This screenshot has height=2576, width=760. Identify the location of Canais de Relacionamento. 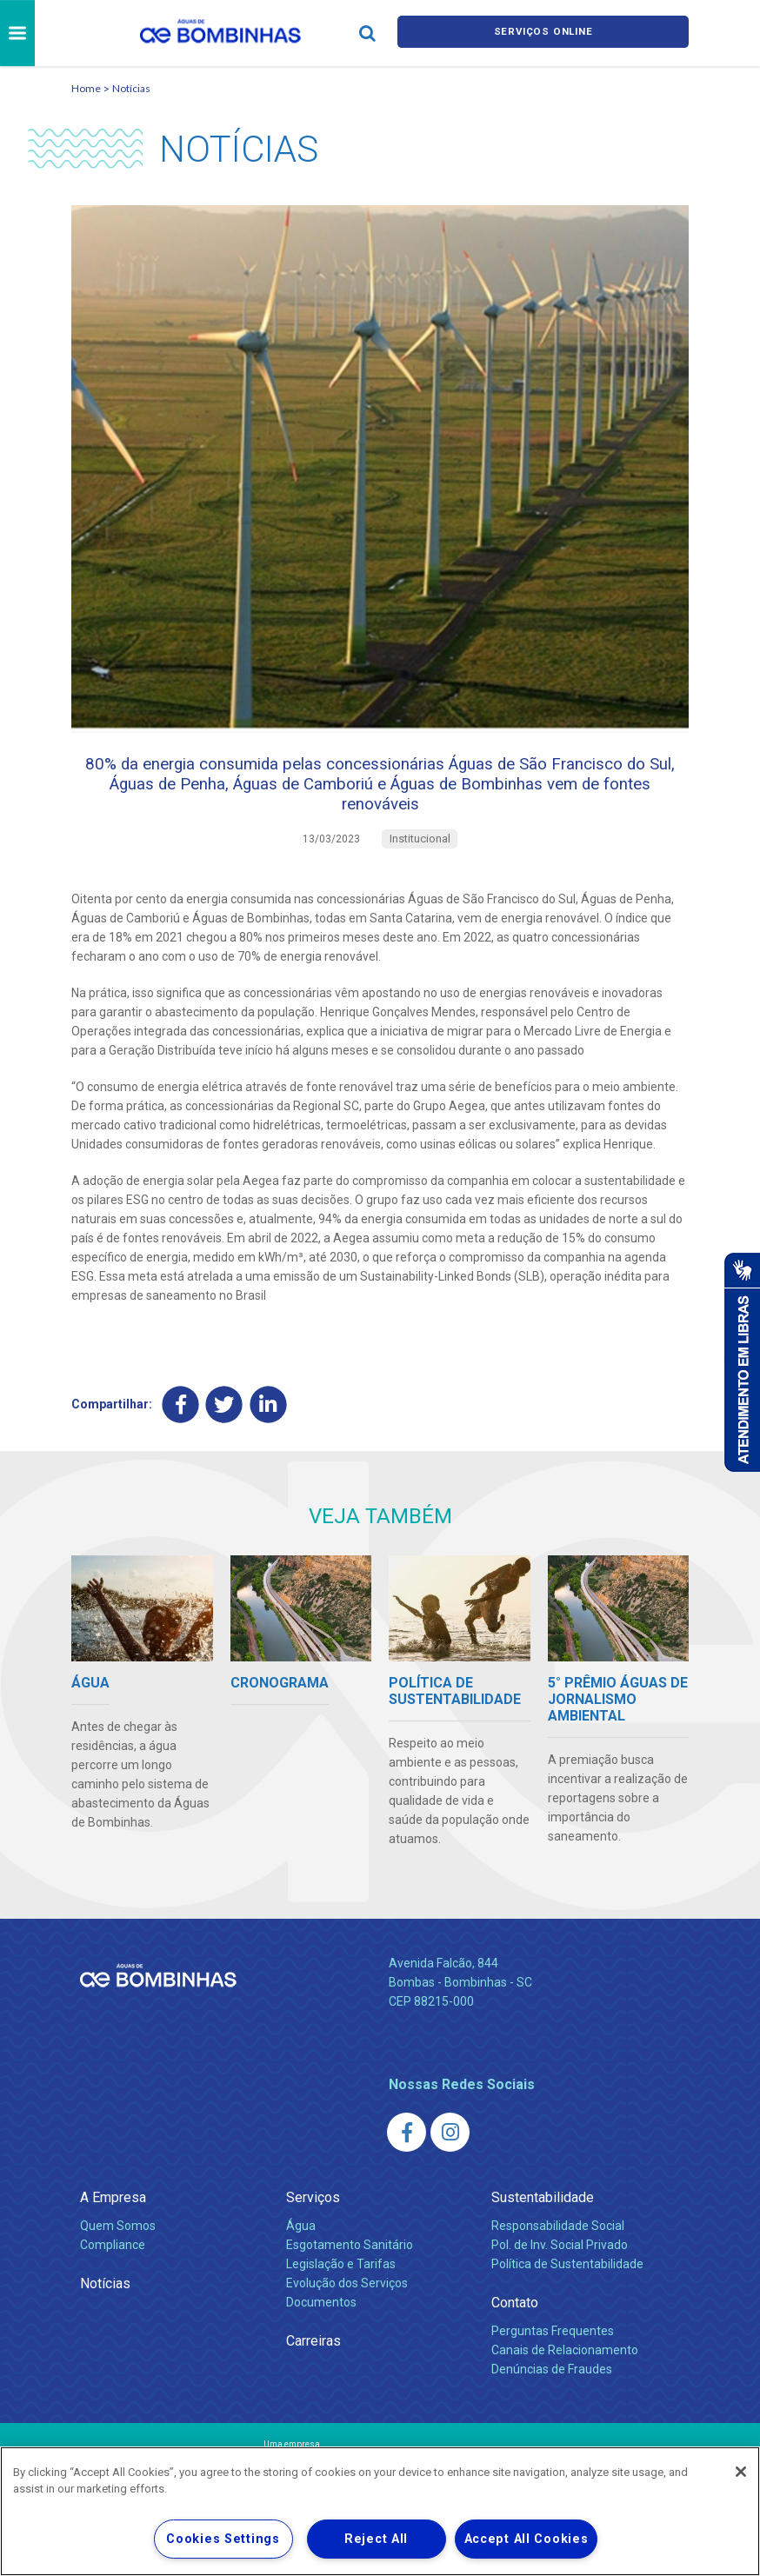
(564, 2373).